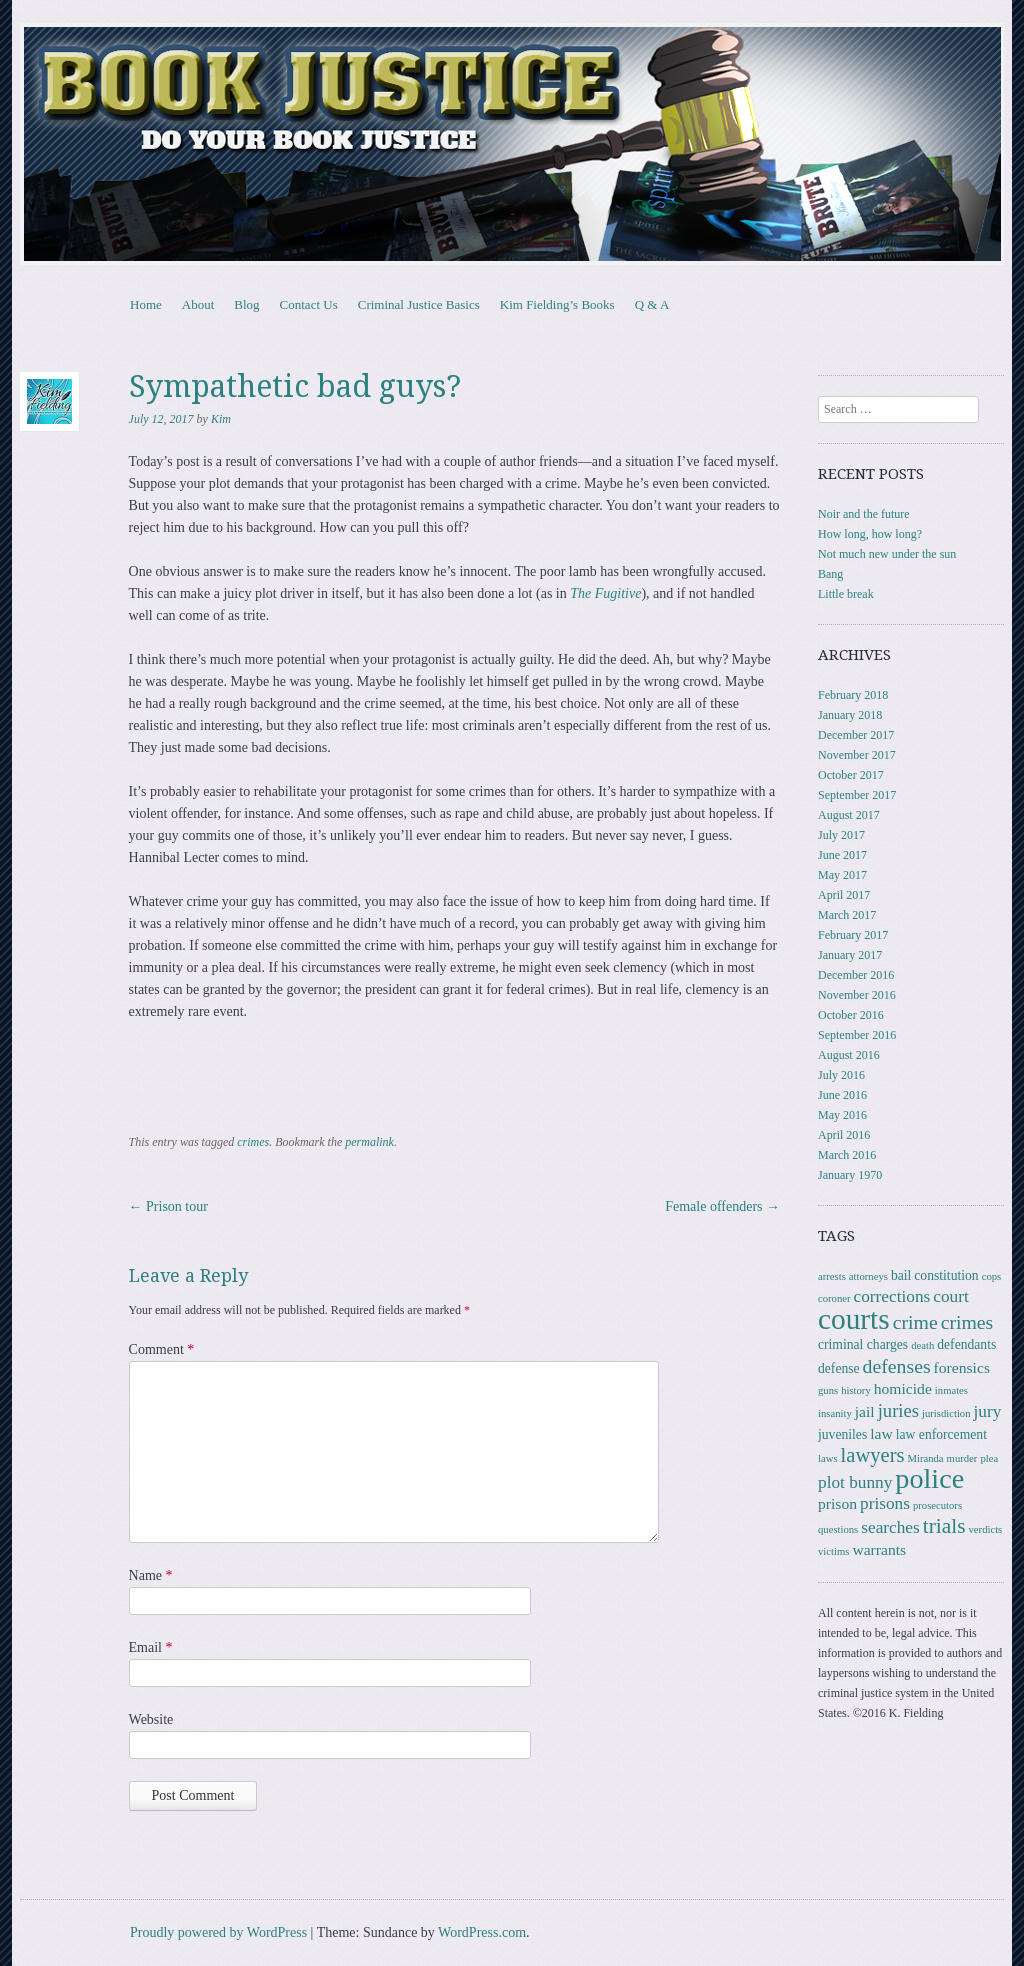  I want to click on March 2016, so click(847, 1155).